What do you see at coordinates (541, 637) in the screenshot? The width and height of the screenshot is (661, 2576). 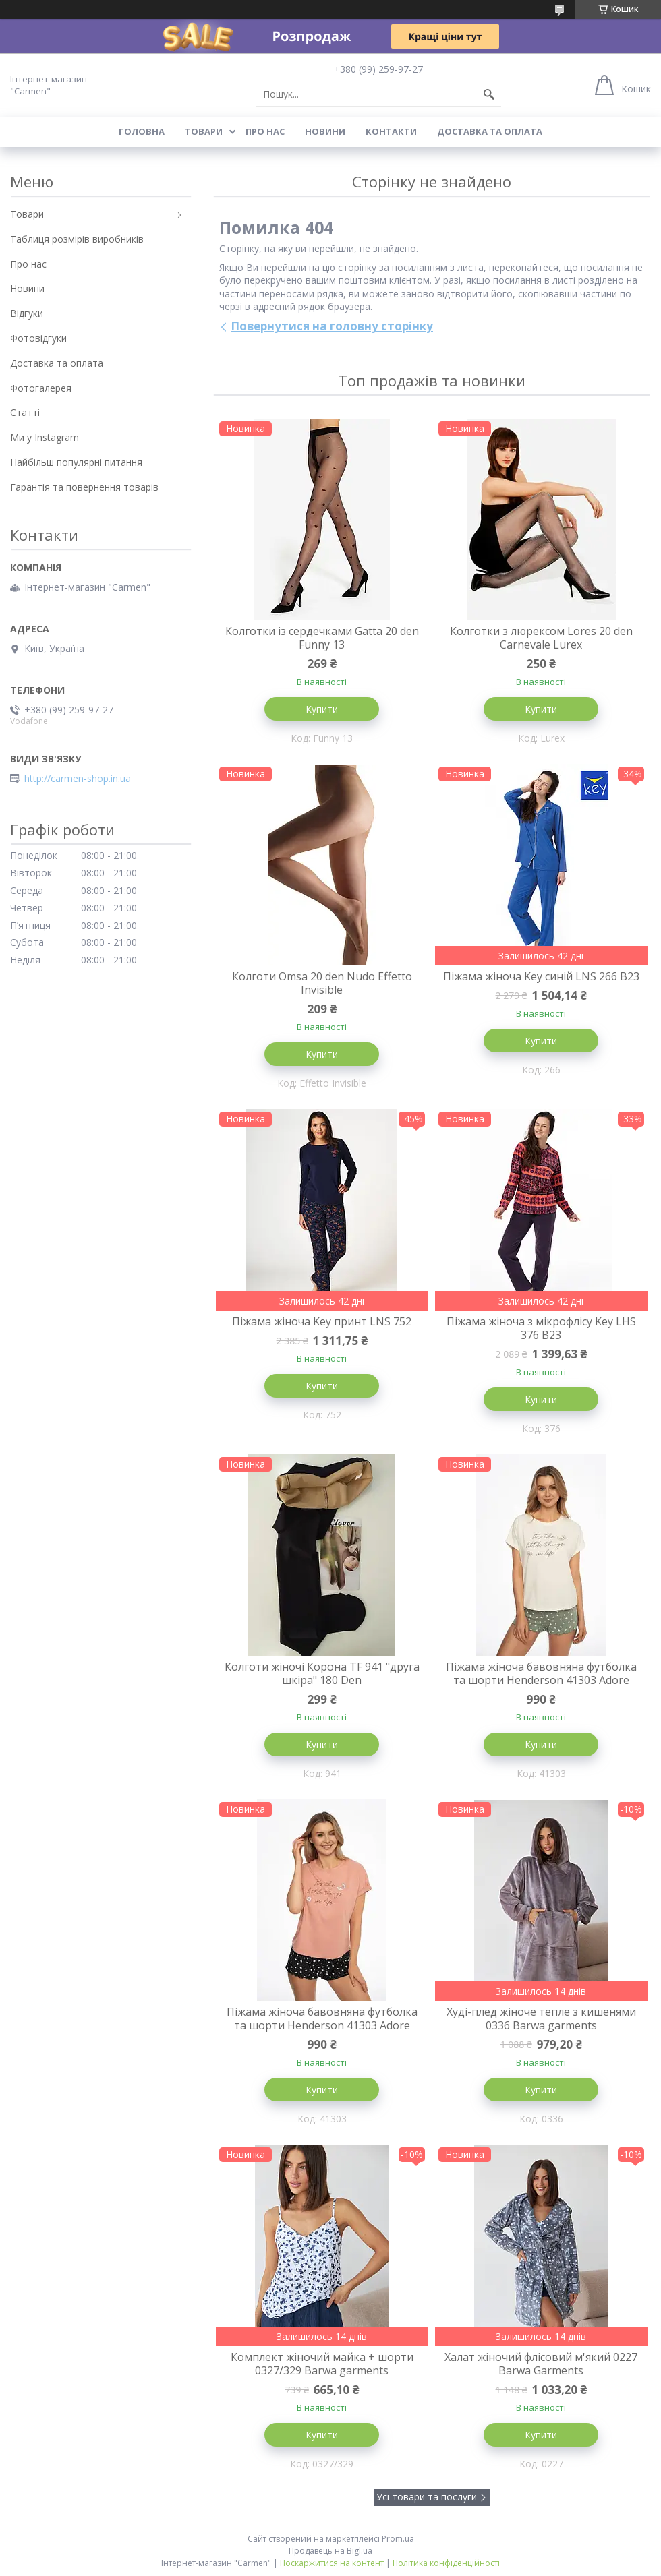 I see `Колготки з люрексом Lores 20 den Carnevale Lurex` at bounding box center [541, 637].